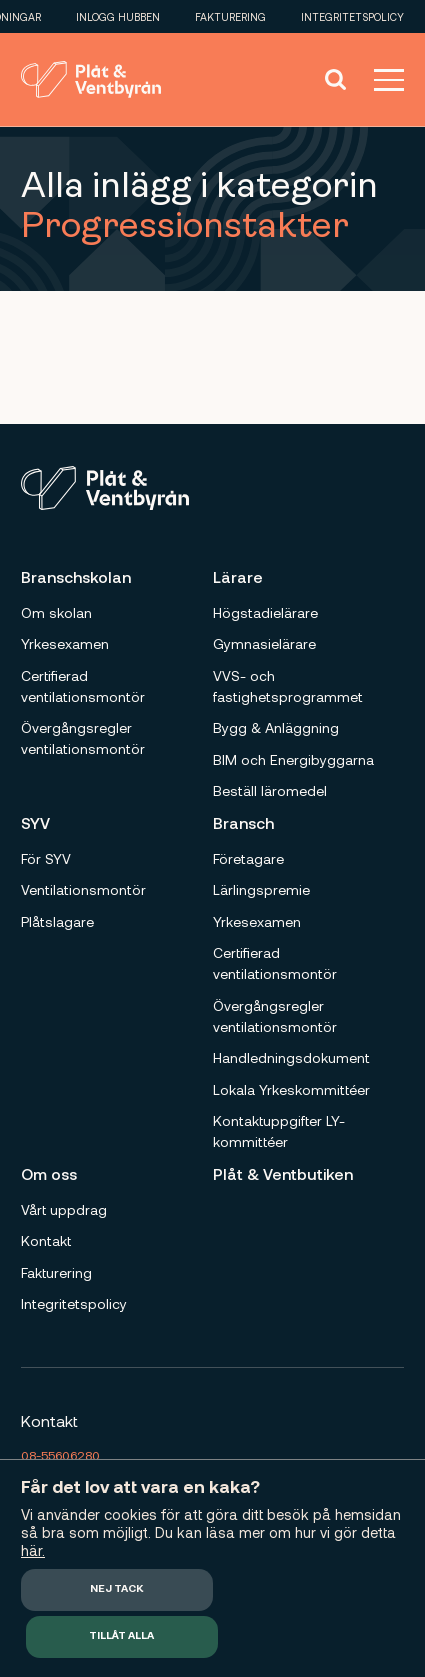  I want to click on Lärare, so click(238, 576).